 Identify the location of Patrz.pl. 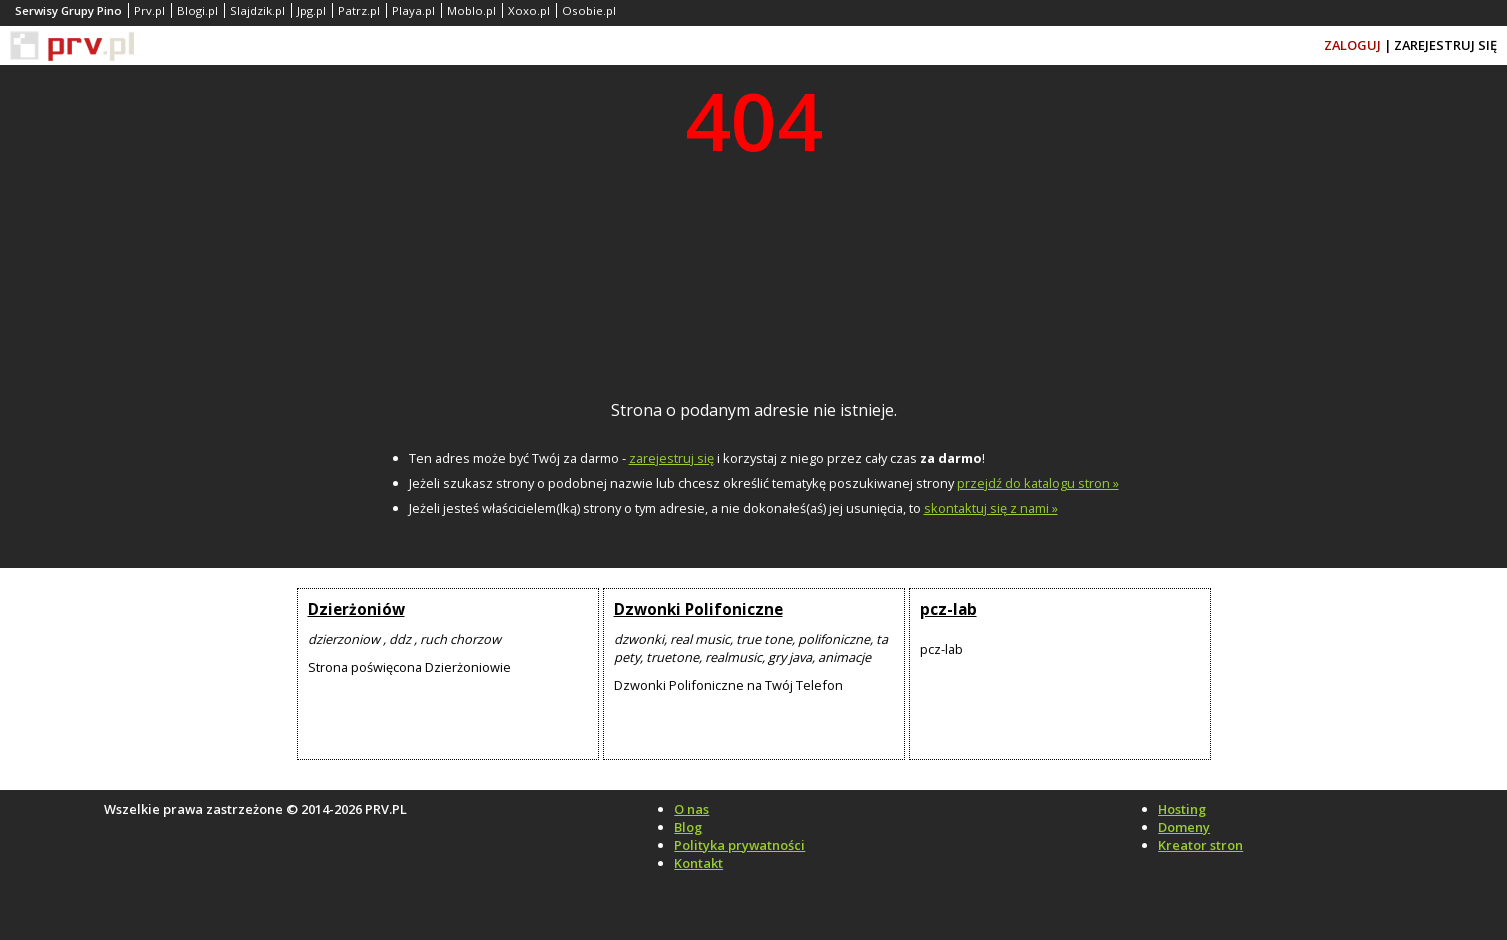
(359, 10).